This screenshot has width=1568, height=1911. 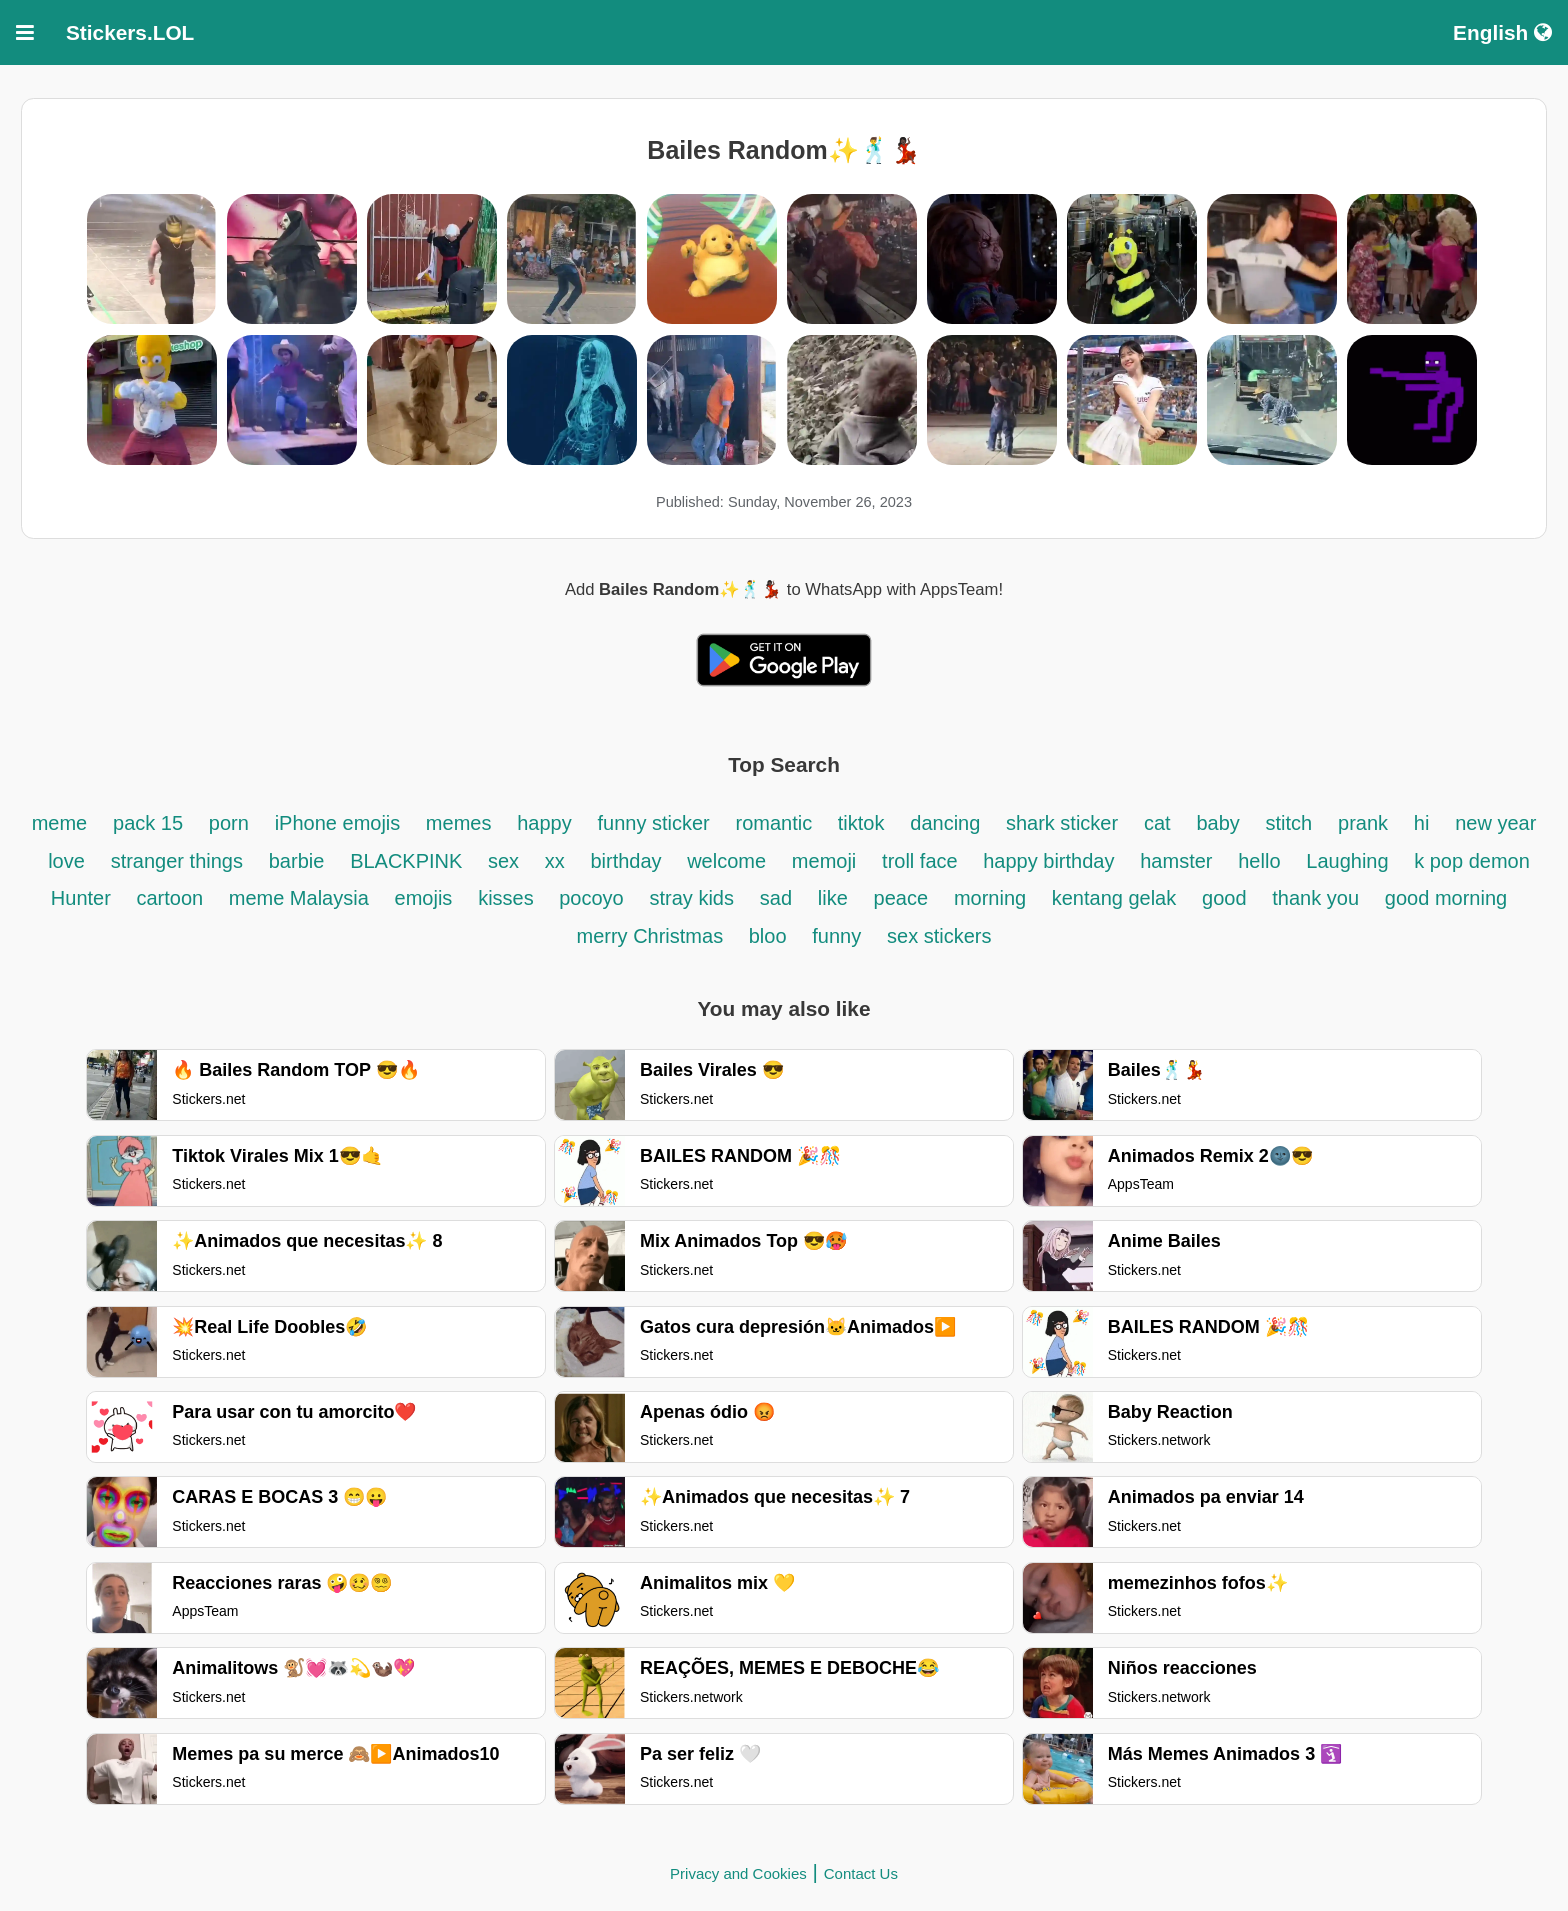 What do you see at coordinates (229, 823) in the screenshot?
I see `porn` at bounding box center [229, 823].